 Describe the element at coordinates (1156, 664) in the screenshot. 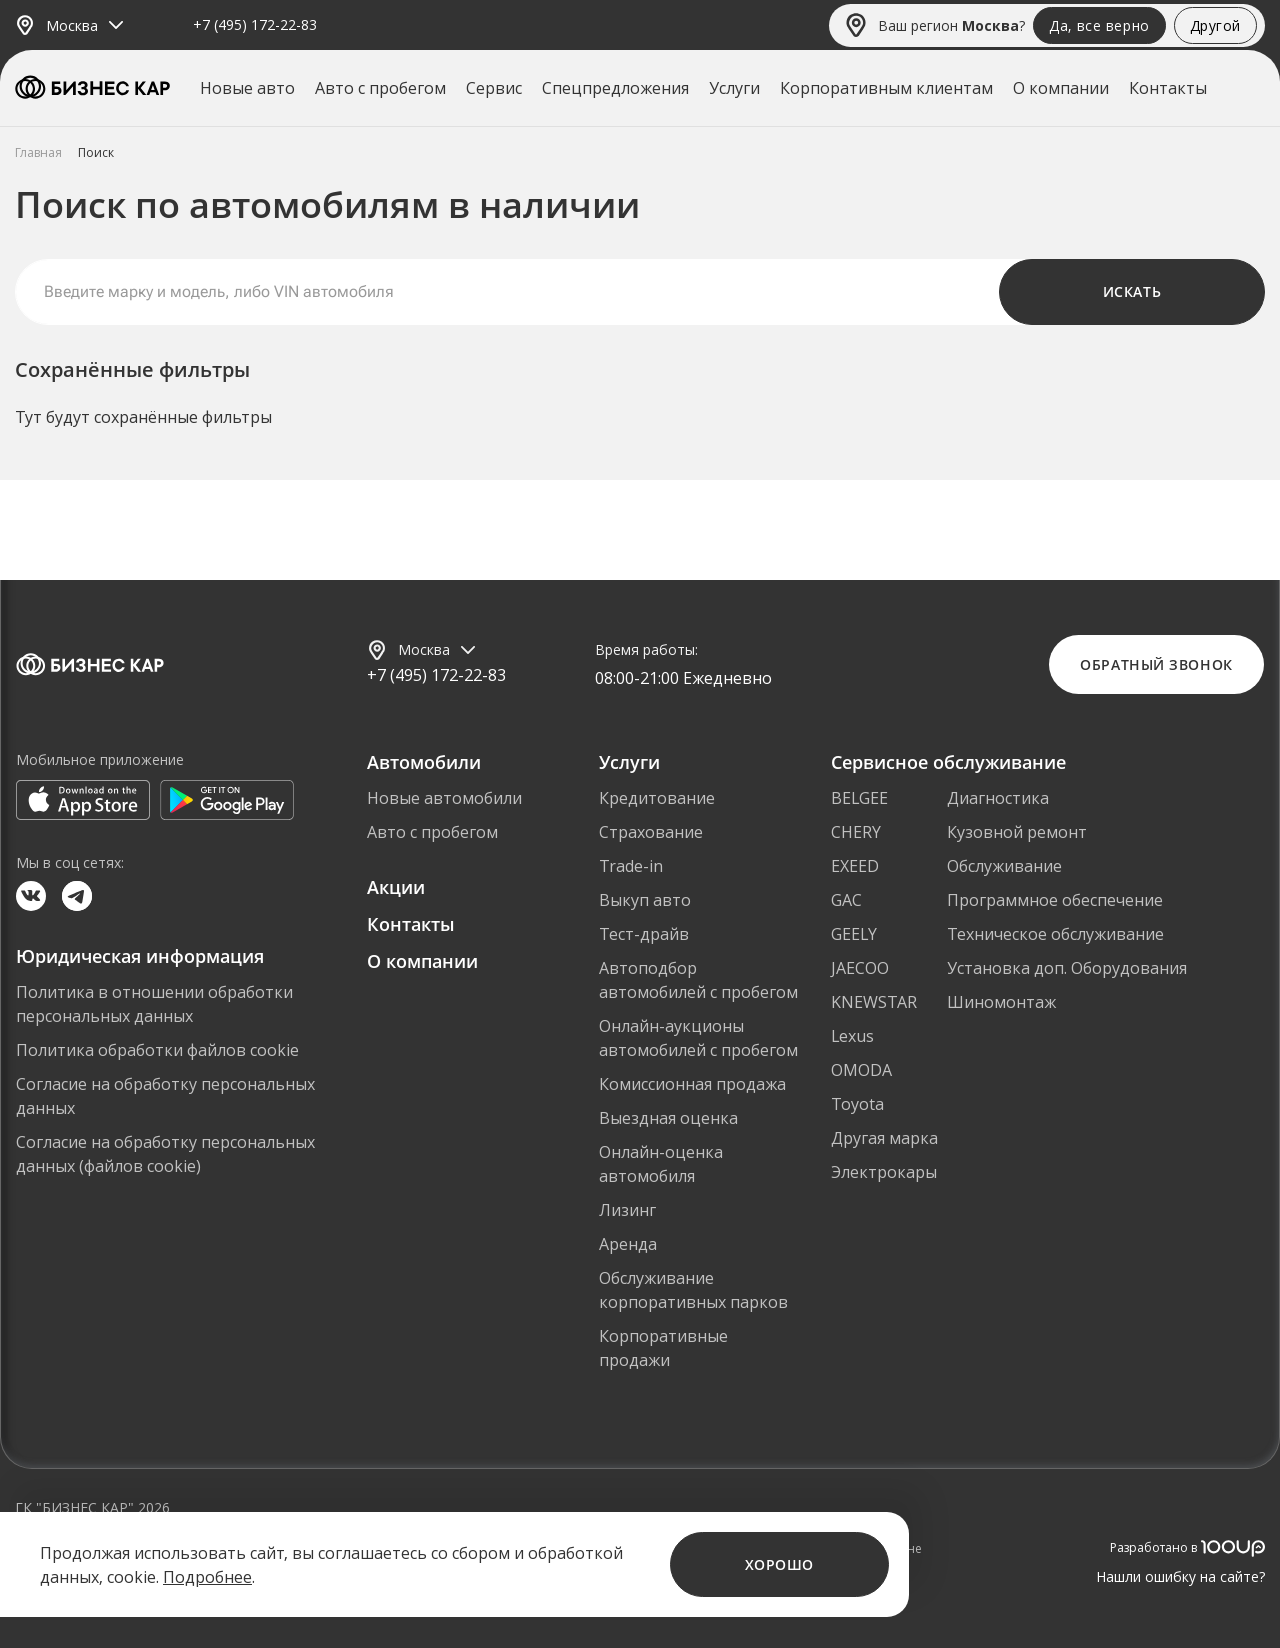

I see `Обратный звонок` at that location.